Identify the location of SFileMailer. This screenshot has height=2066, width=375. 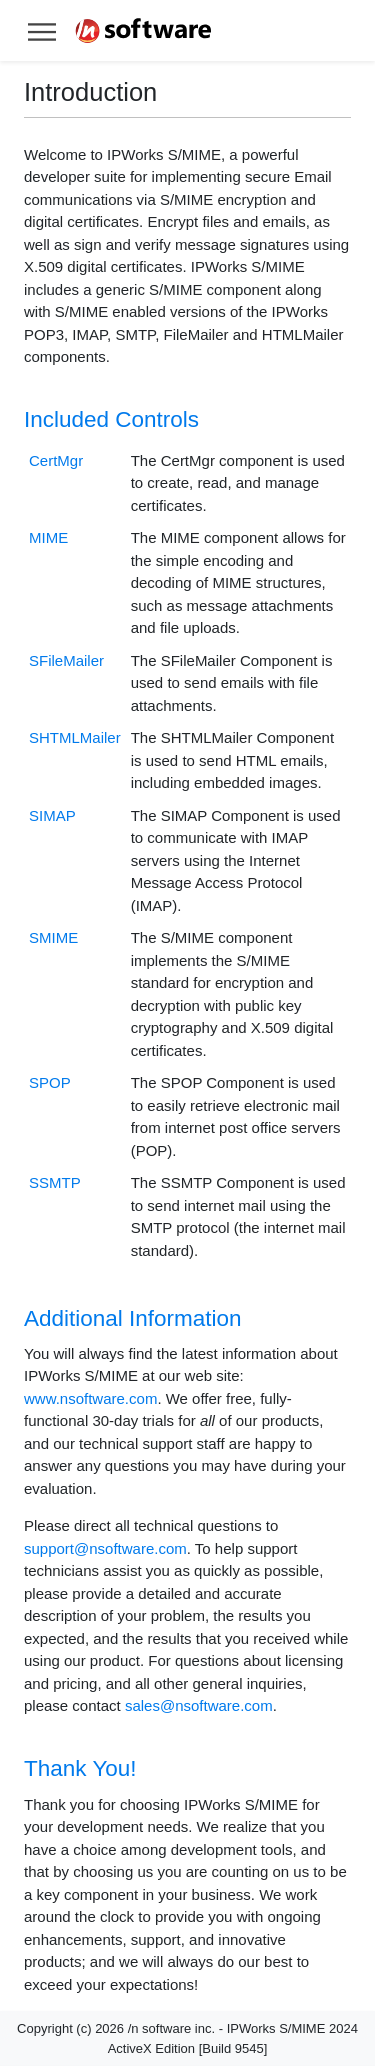
(66, 660).